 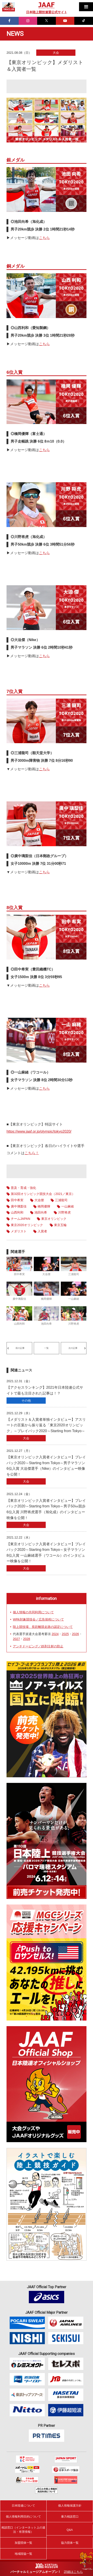 I want to click on 池田向希, so click(x=40, y=1212).